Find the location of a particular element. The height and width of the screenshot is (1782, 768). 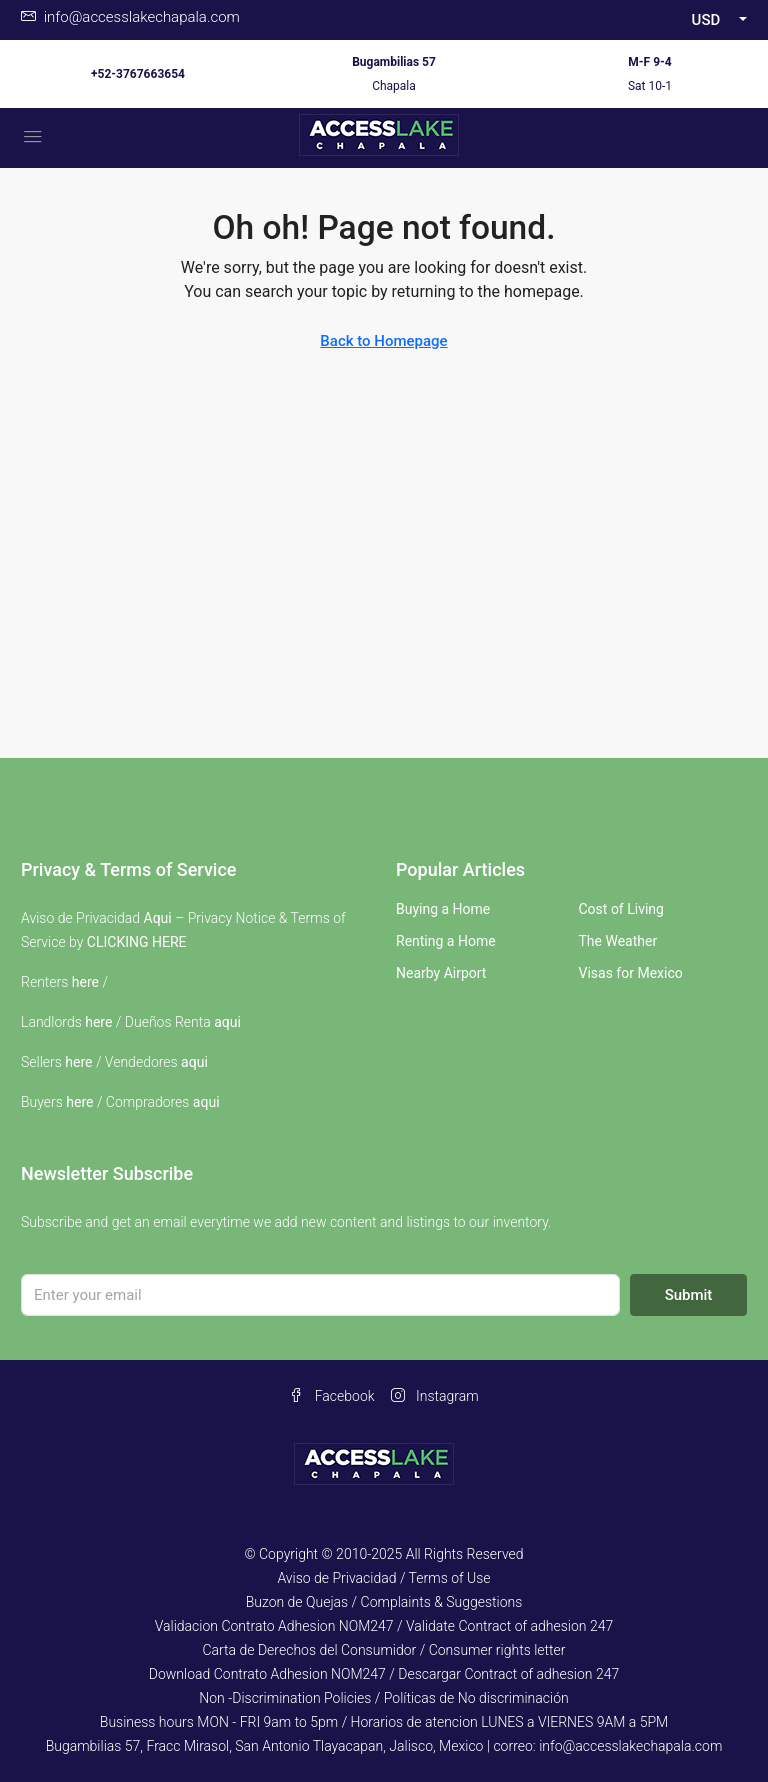

Nearby Airport is located at coordinates (441, 973).